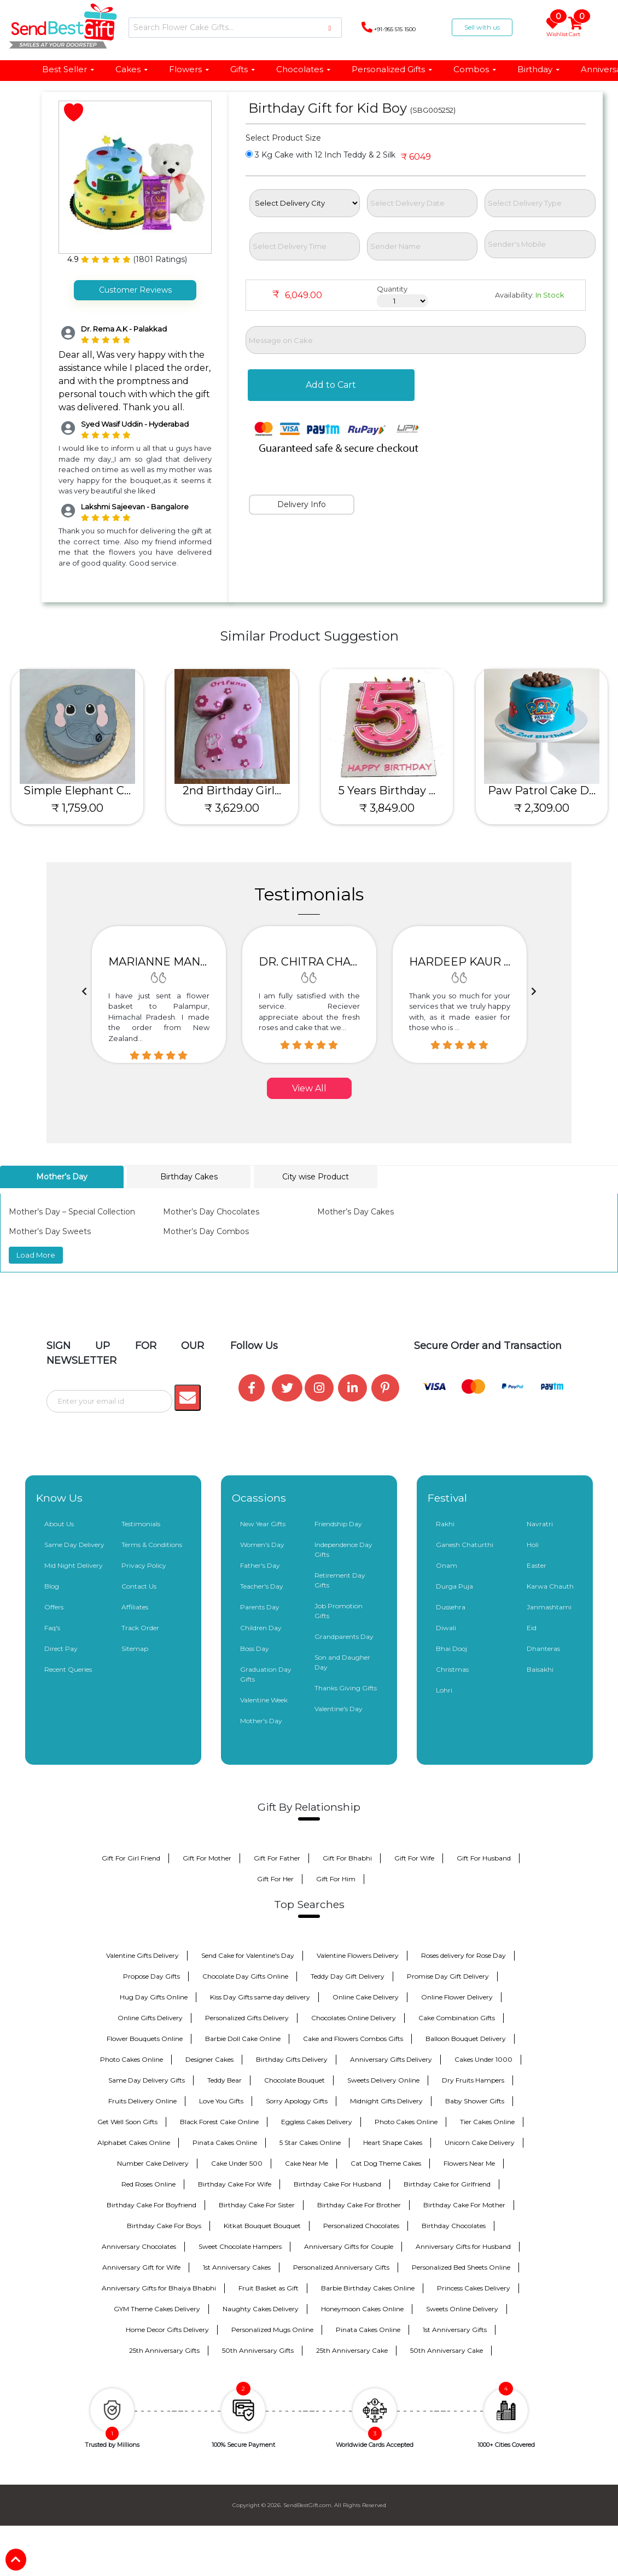 This screenshot has width=618, height=2576. I want to click on Flowers, so click(189, 69).